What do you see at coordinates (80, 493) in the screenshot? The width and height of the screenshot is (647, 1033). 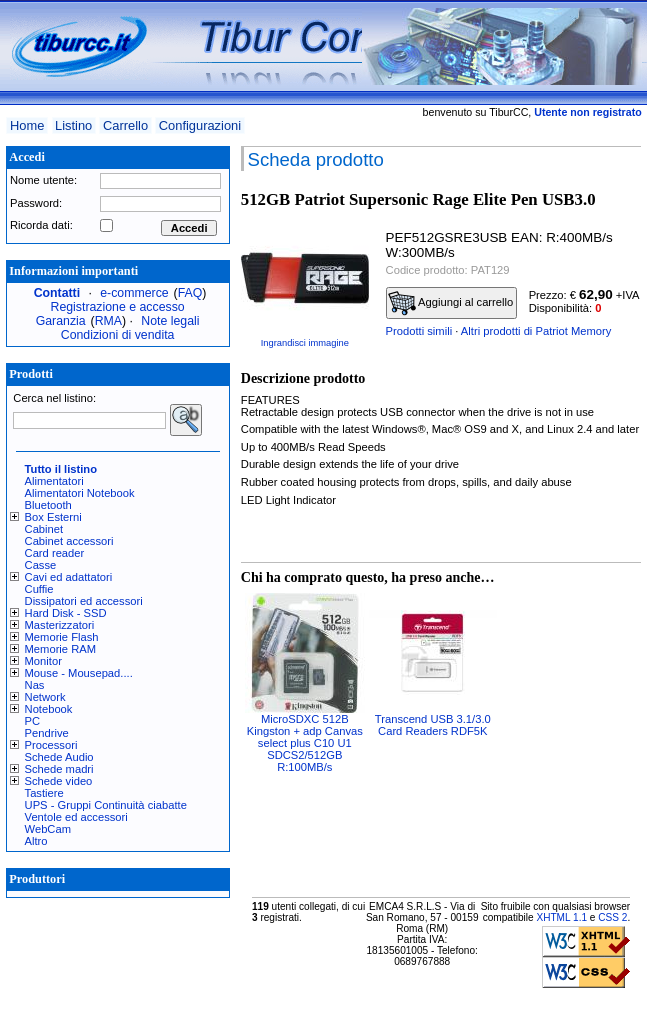 I see `Alimentatori Notebook` at bounding box center [80, 493].